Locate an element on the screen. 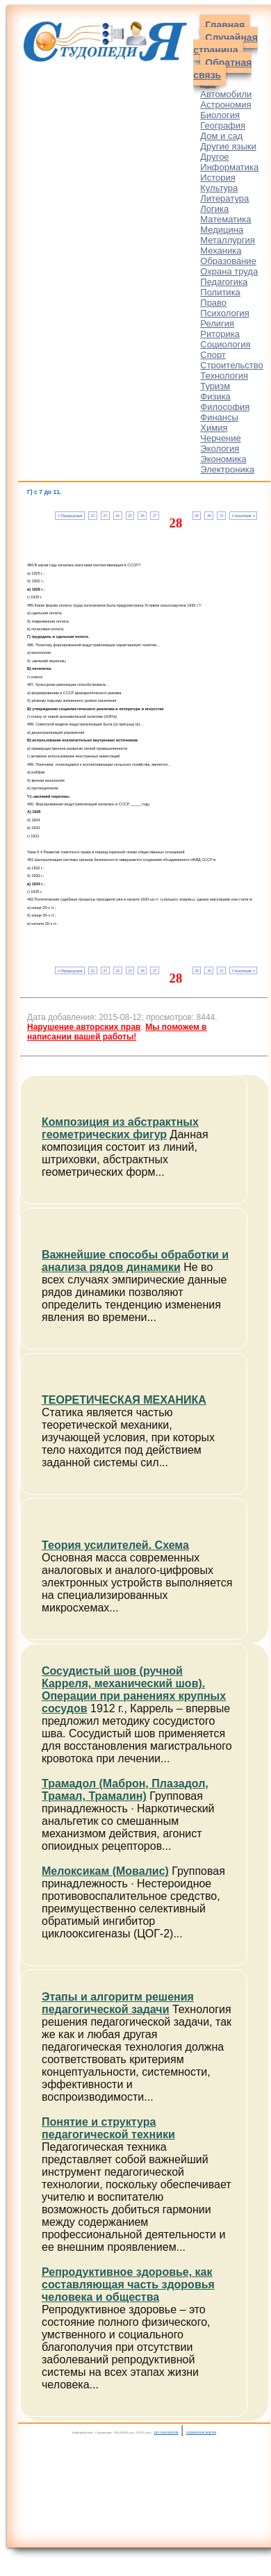 Image resolution: width=271 pixels, height=2576 pixels. Важнейшие способы обработки и анализа рядов динамики is located at coordinates (135, 1261).